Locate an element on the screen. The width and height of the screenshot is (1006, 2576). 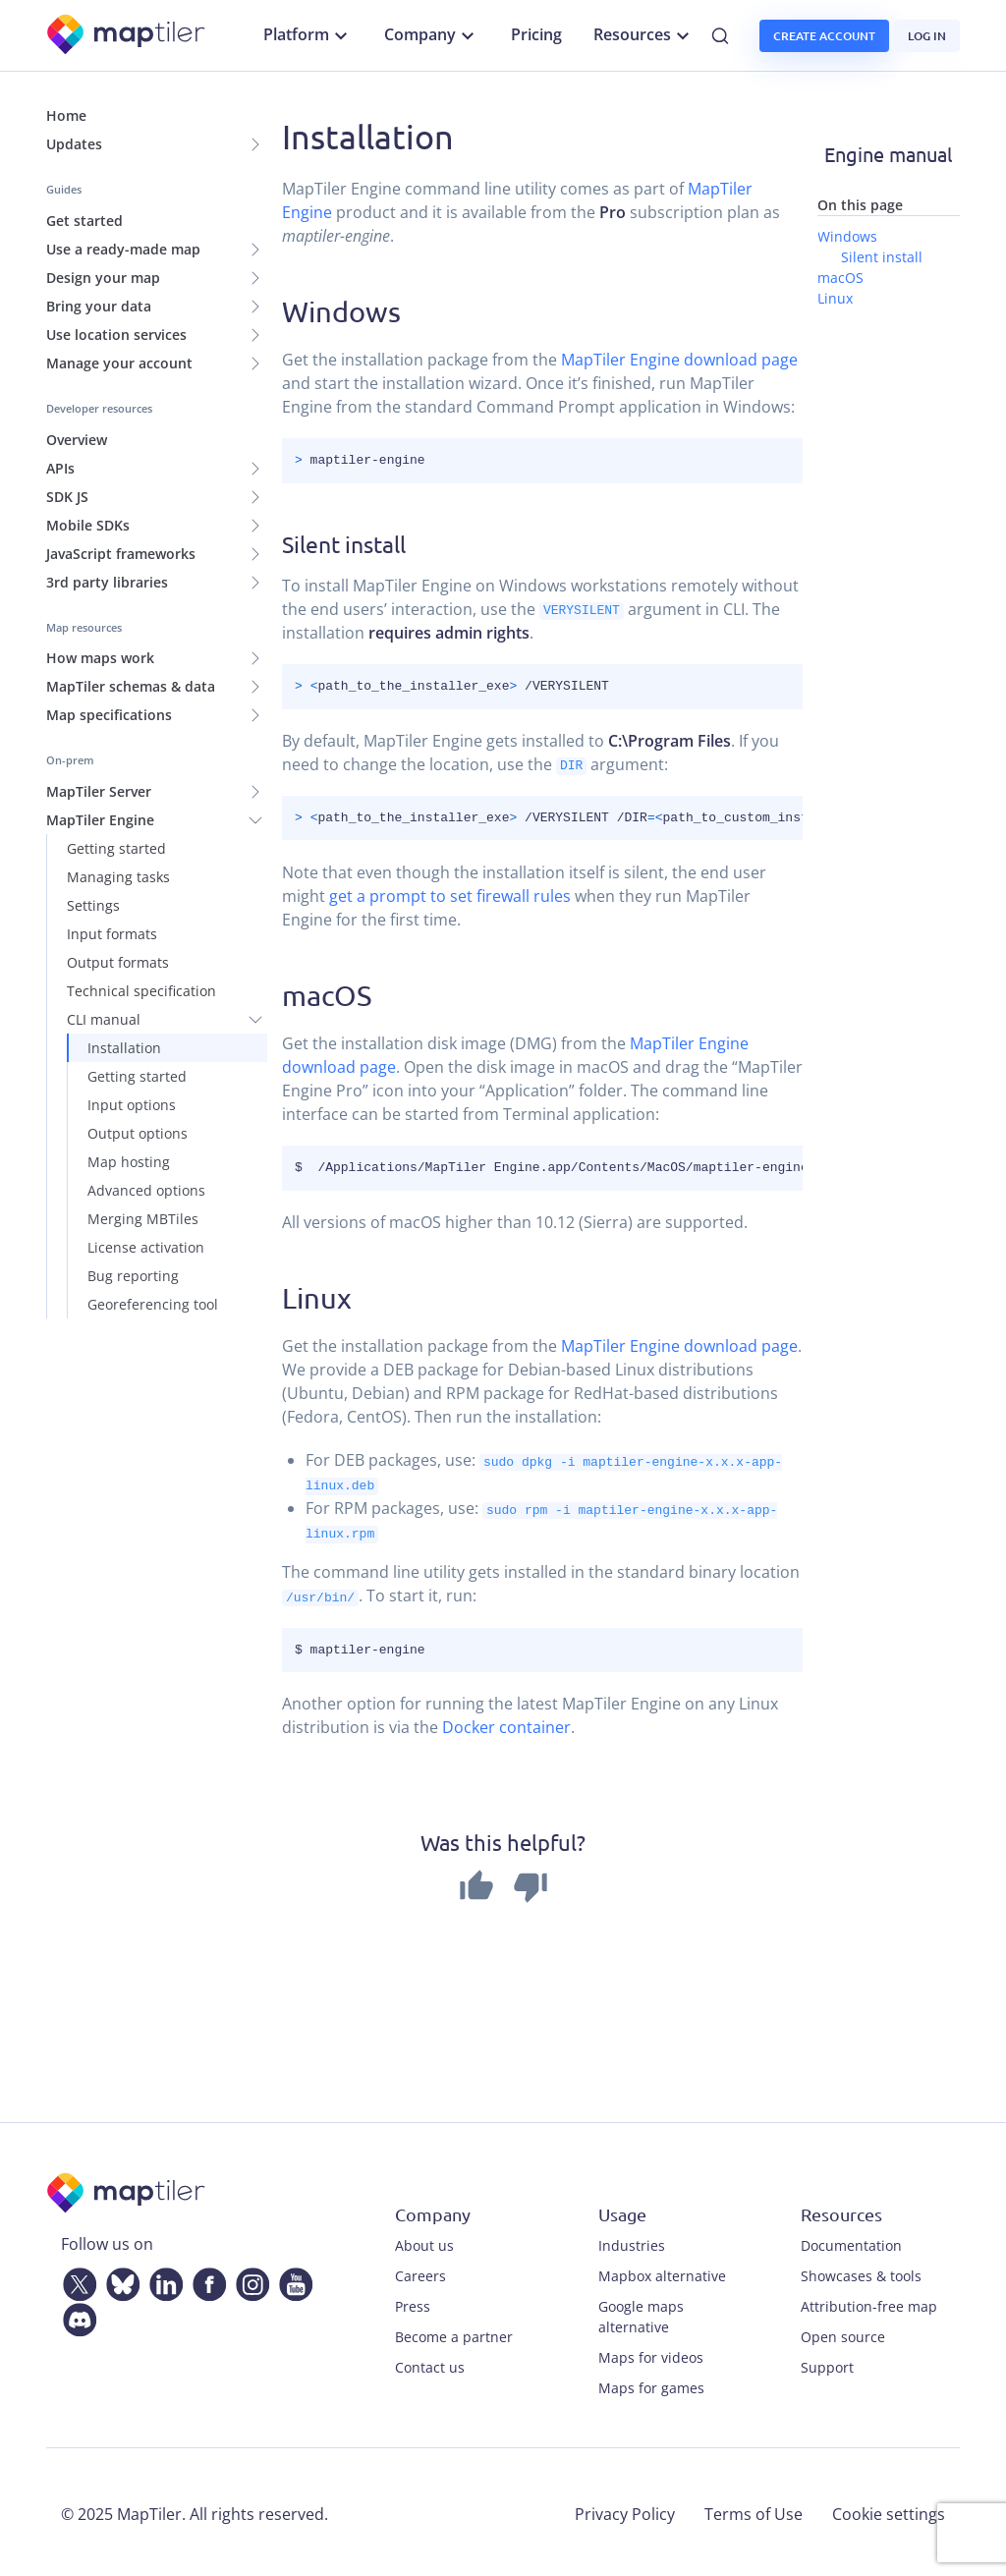
Support is located at coordinates (827, 2363).